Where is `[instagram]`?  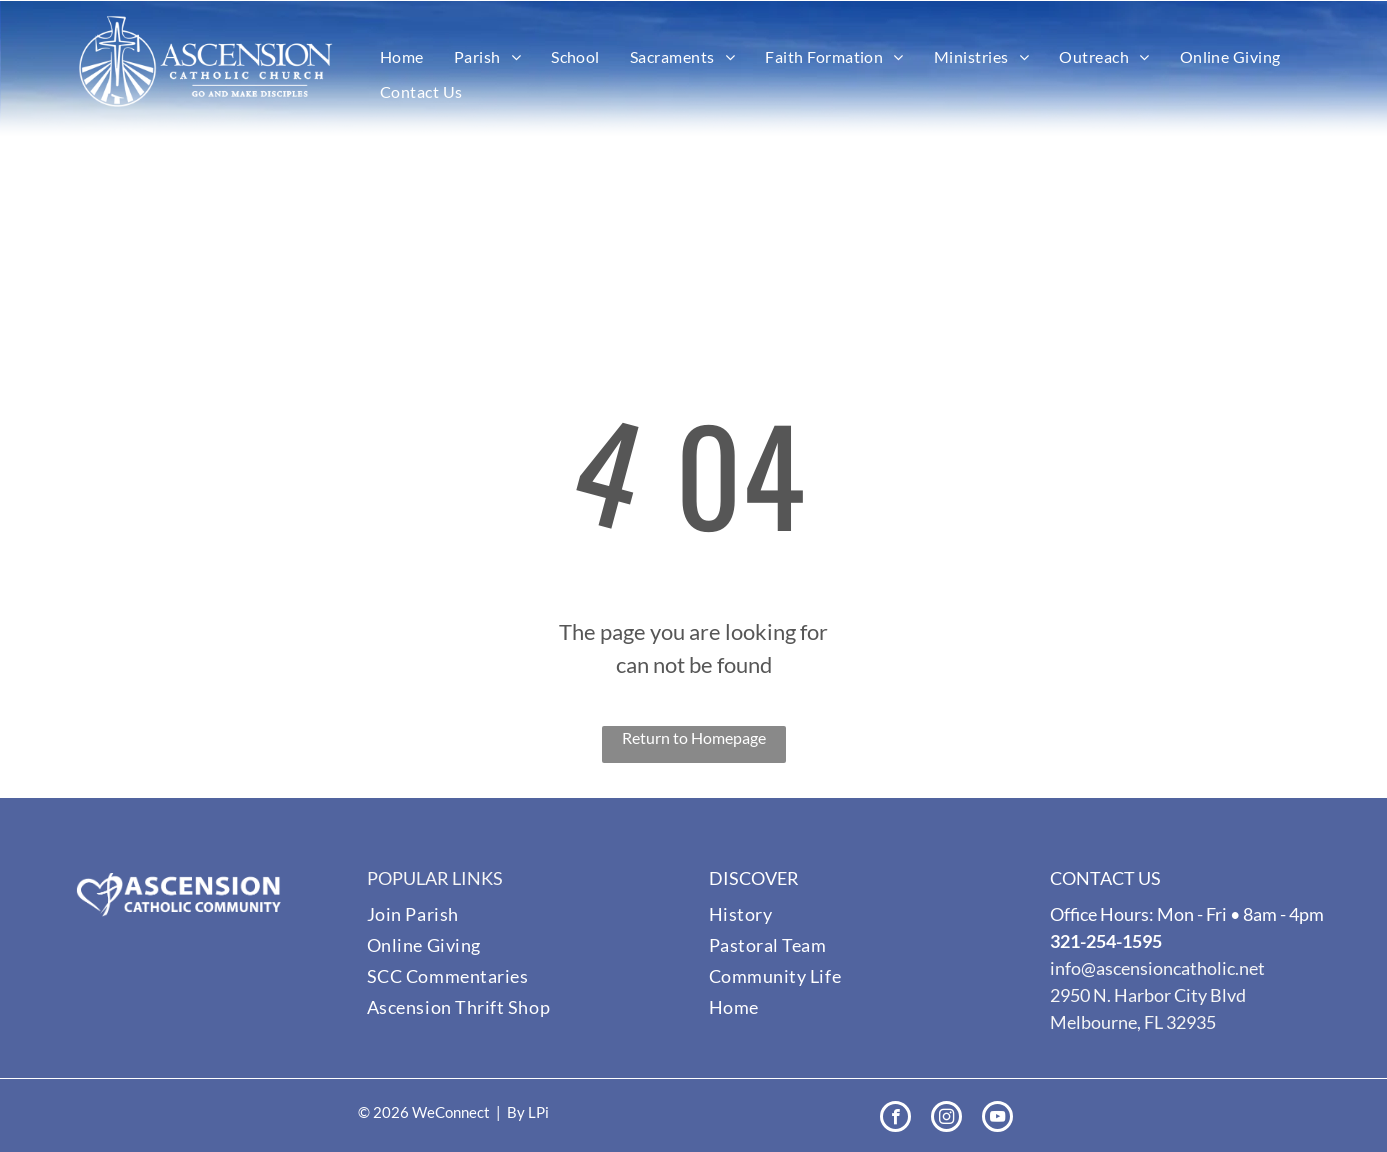
[instagram] is located at coordinates (946, 1119).